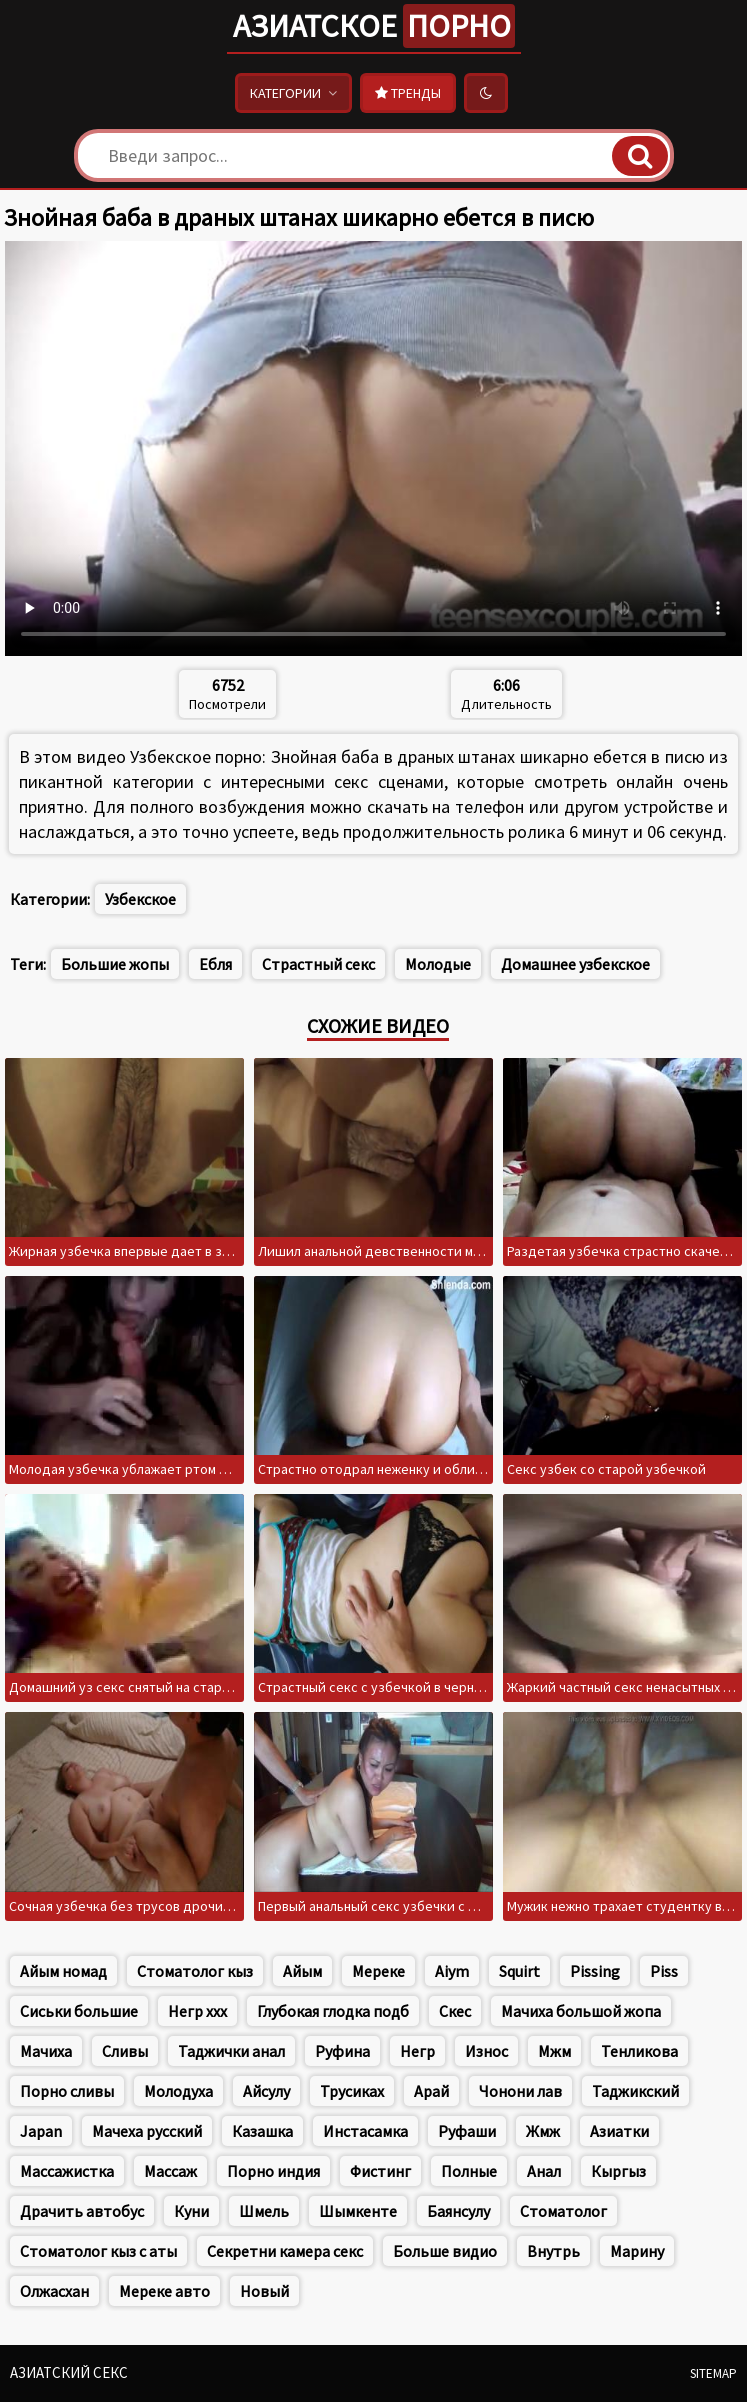 Image resolution: width=747 pixels, height=2402 pixels. Describe the element at coordinates (486, 2051) in the screenshot. I see `Износ` at that location.